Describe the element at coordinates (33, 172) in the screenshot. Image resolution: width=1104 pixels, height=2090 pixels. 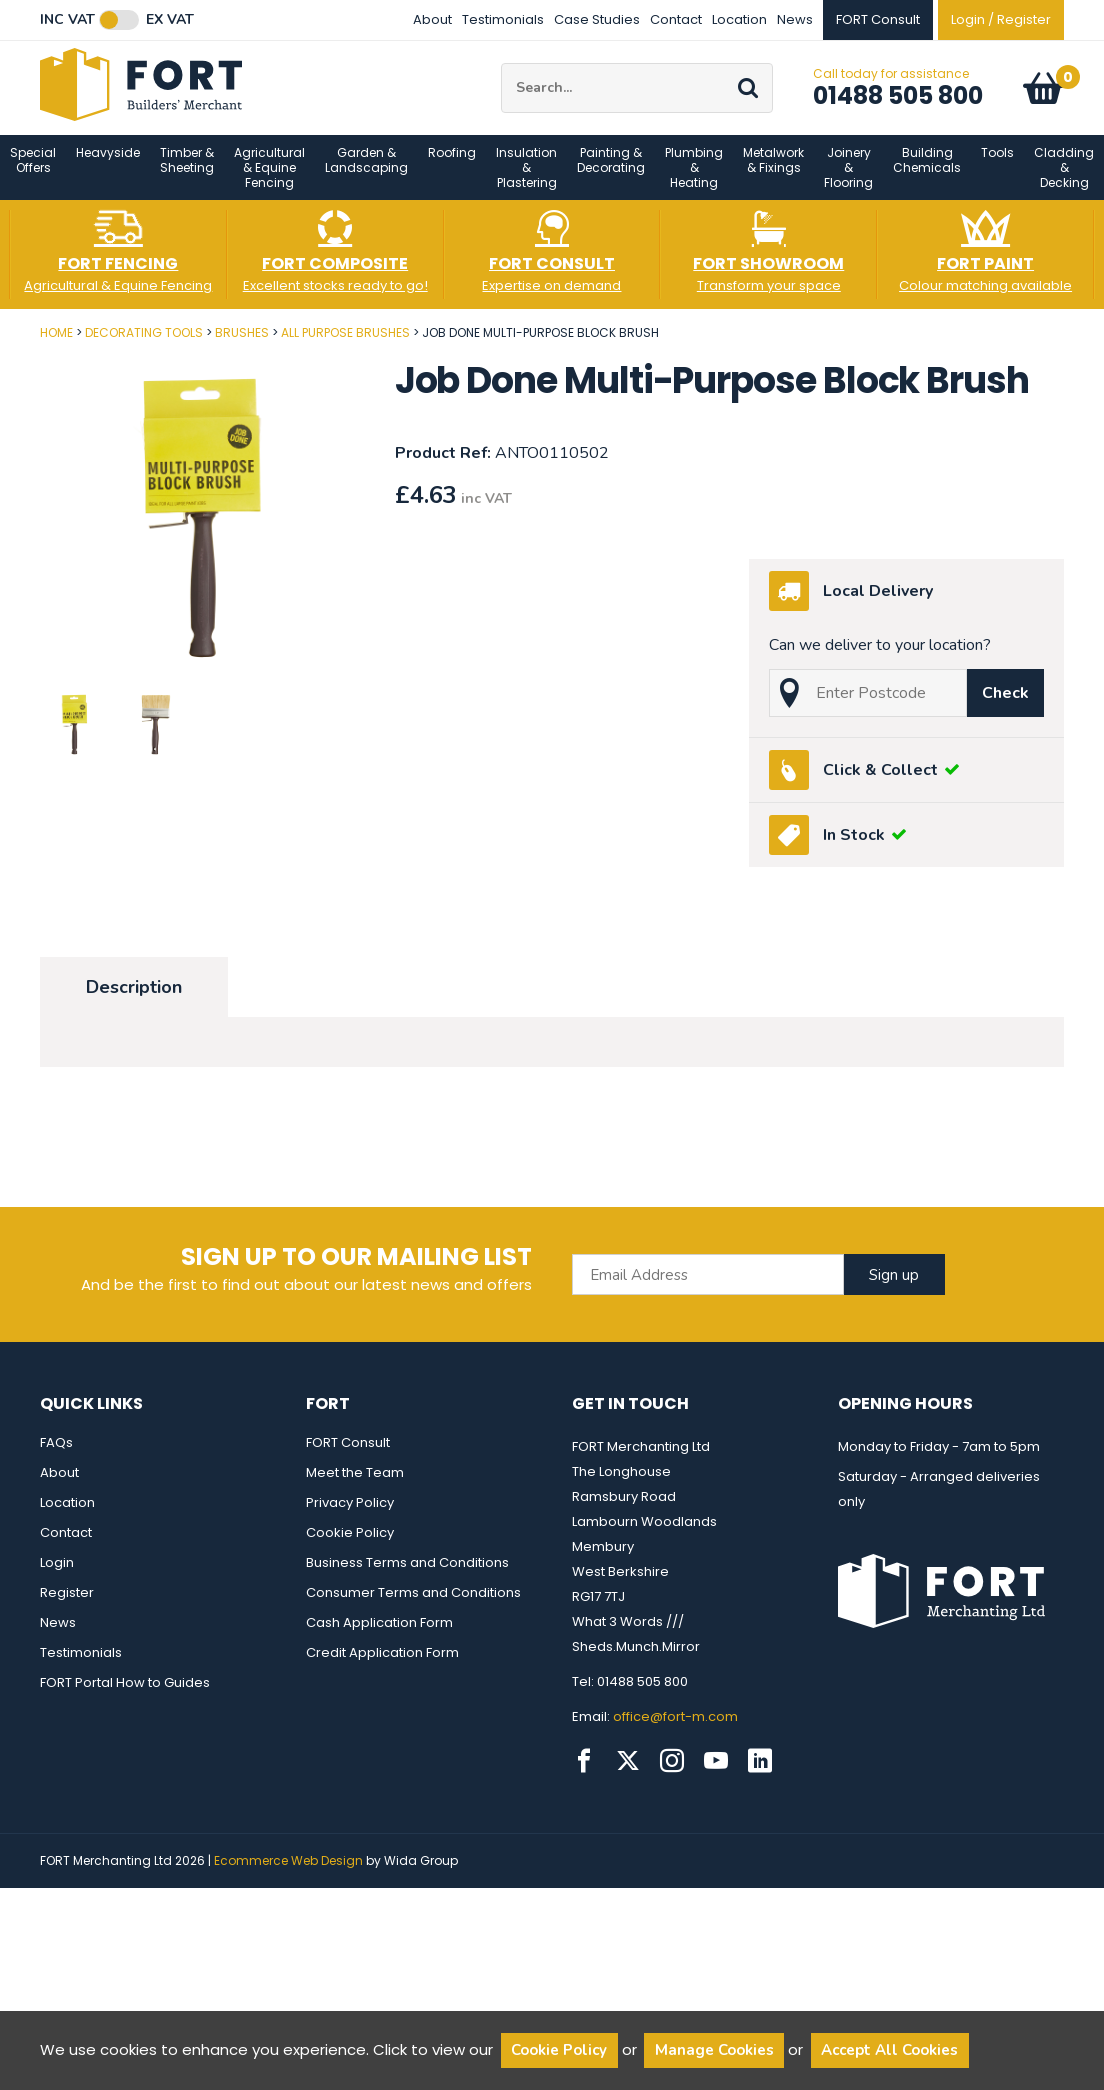
I see `Special Offers` at that location.